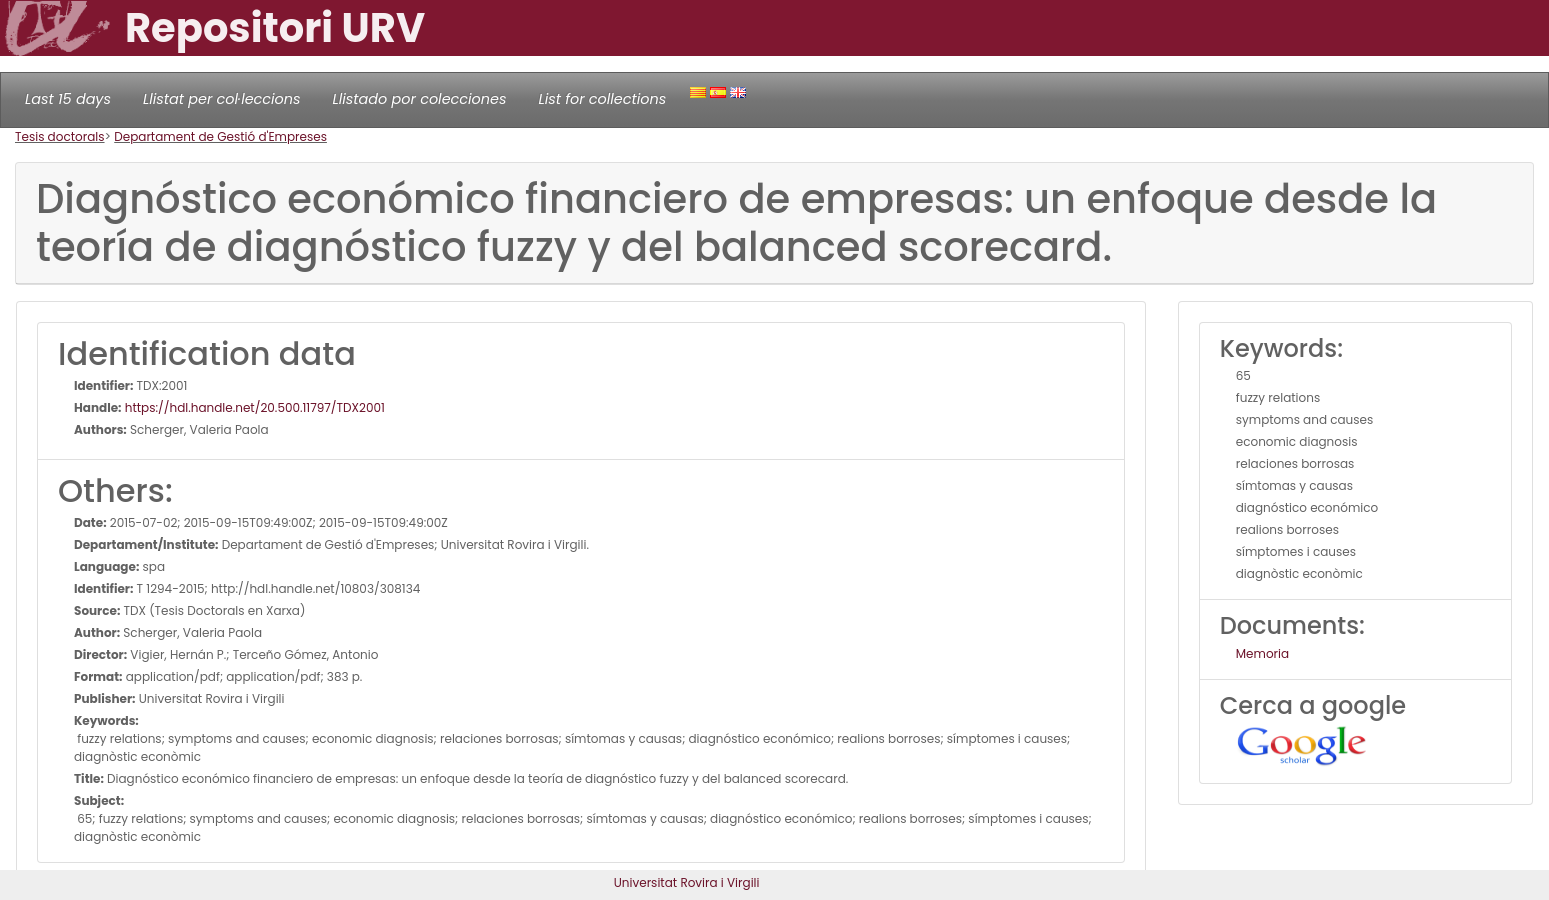 This screenshot has height=900, width=1549. Describe the element at coordinates (222, 99) in the screenshot. I see `Llistat per col·leccions` at that location.